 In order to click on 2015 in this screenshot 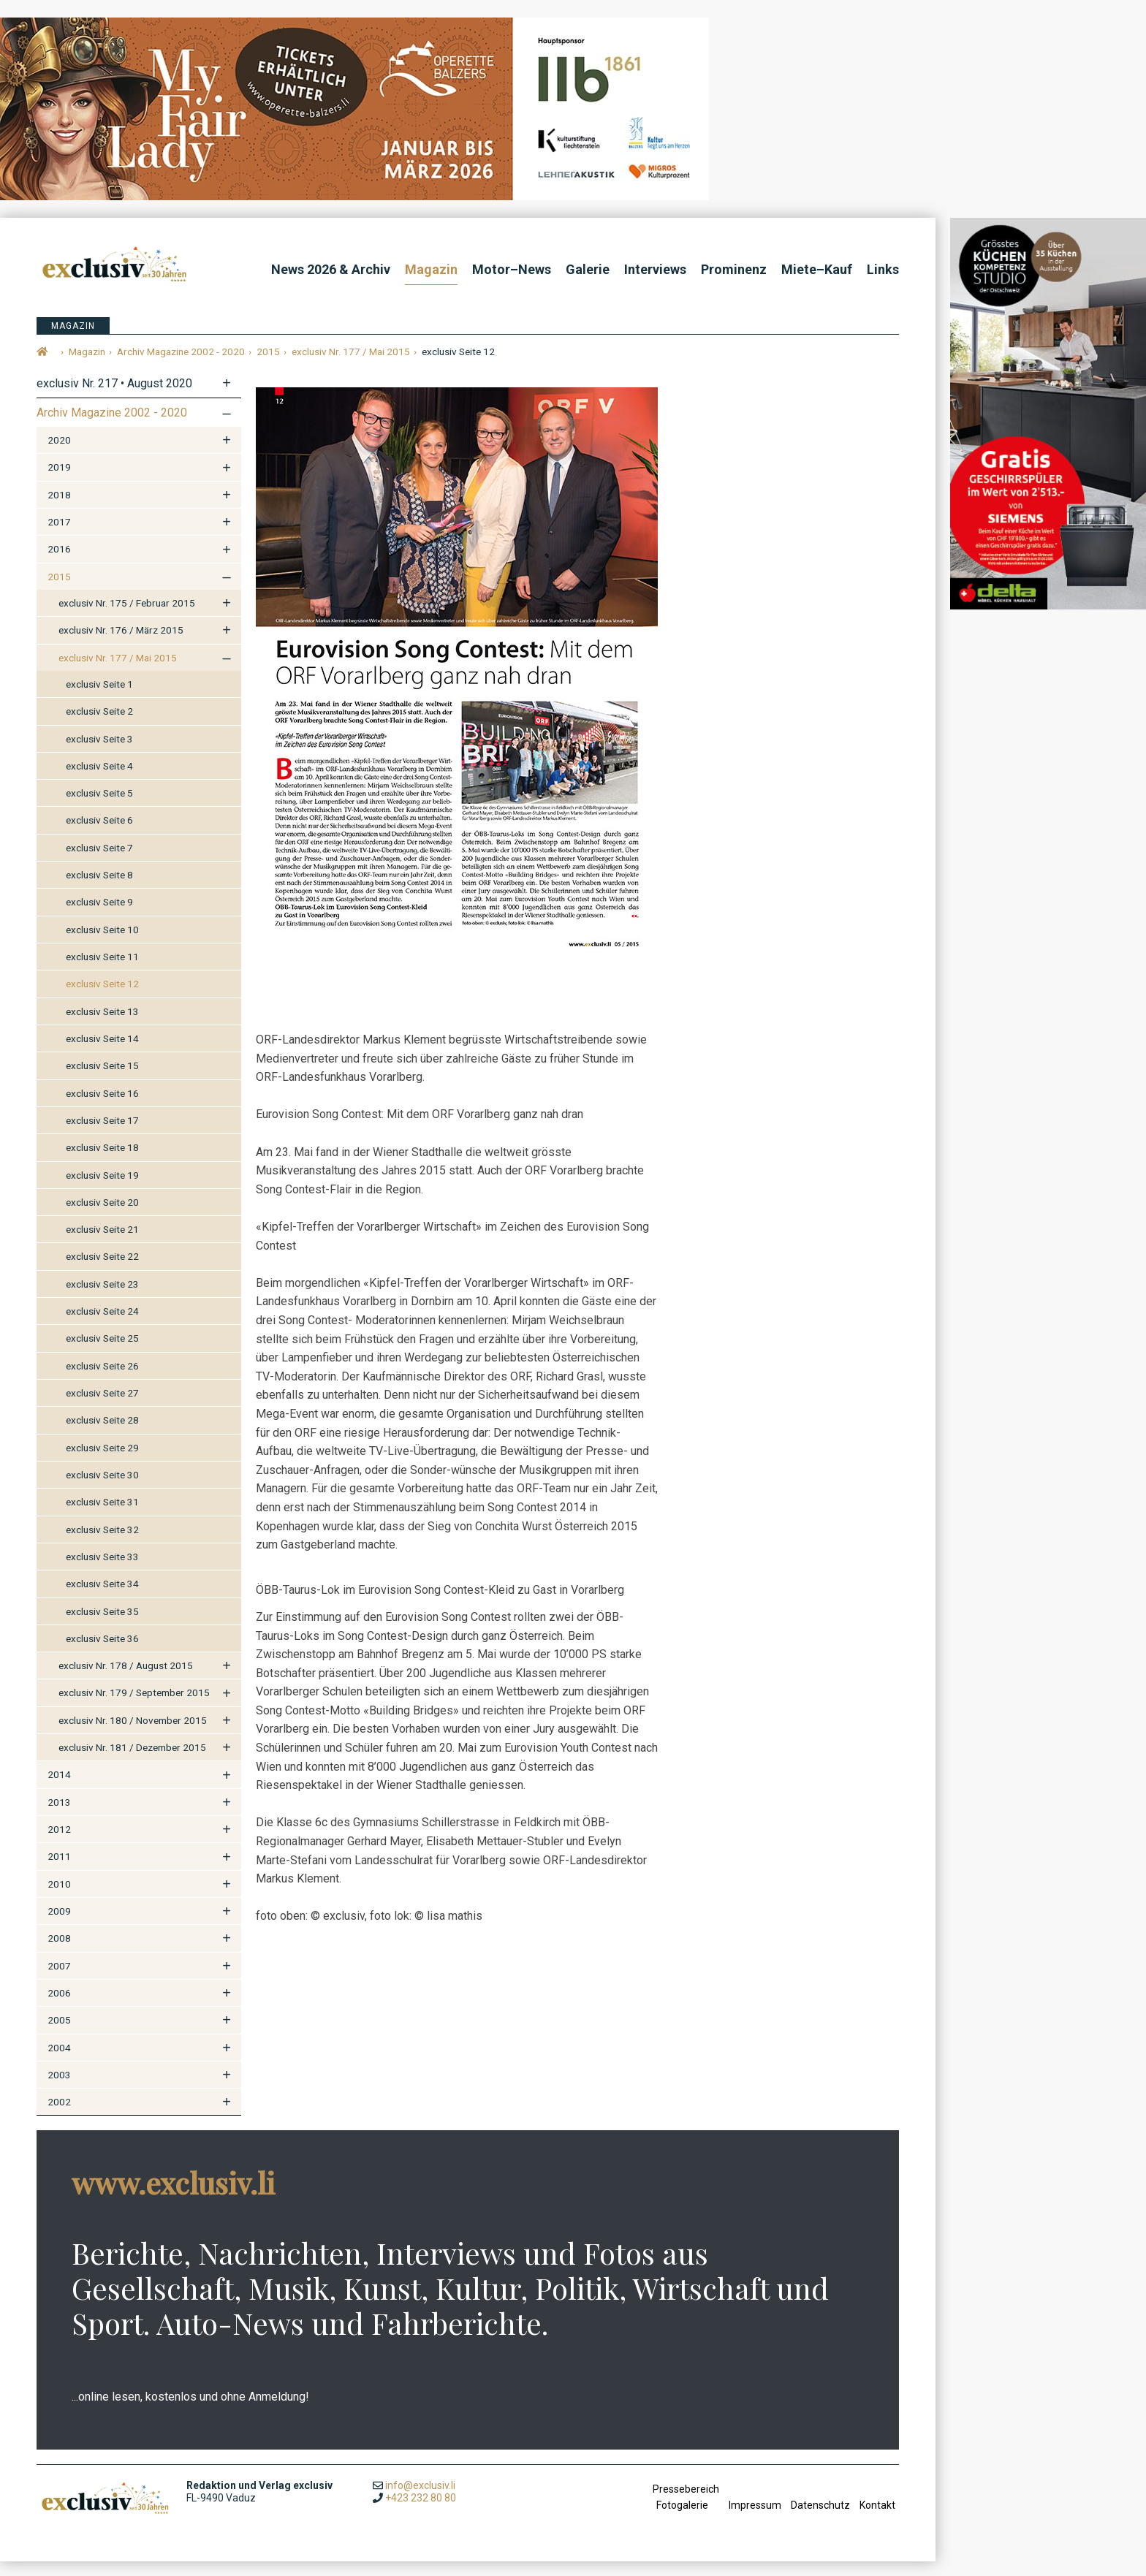, I will do `click(59, 590)`.